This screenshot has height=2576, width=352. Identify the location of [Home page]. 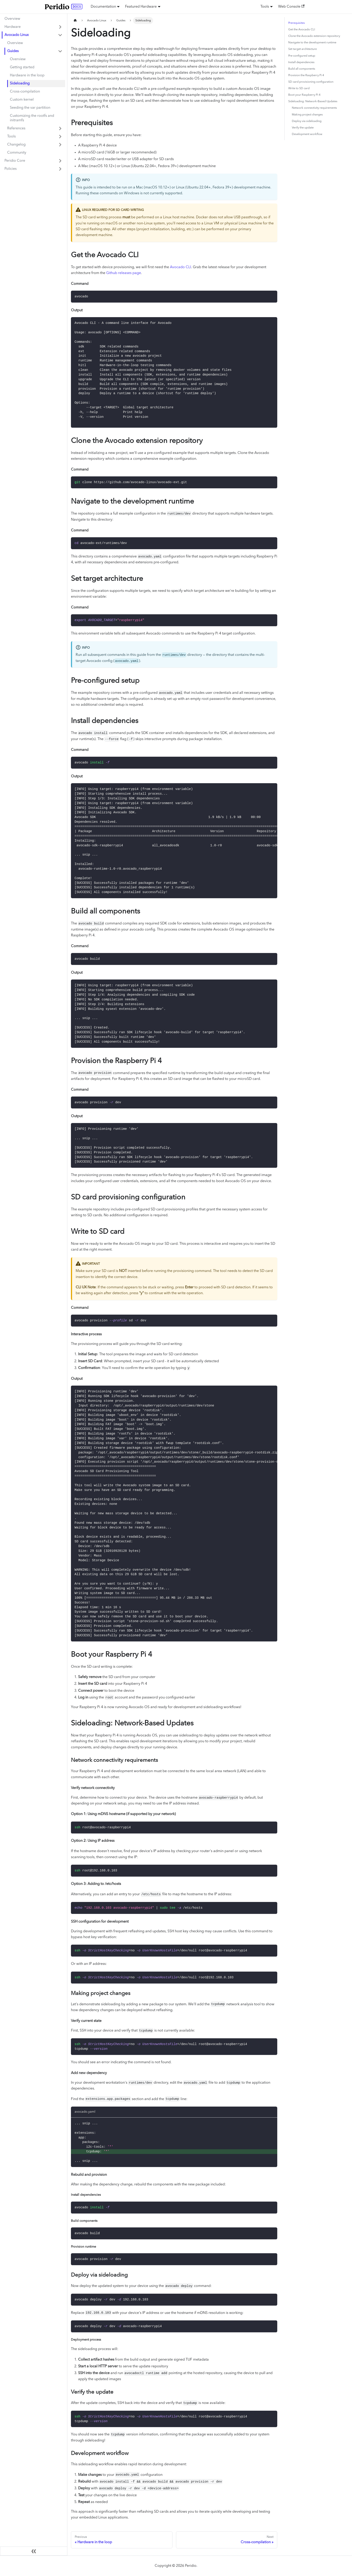
(75, 20).